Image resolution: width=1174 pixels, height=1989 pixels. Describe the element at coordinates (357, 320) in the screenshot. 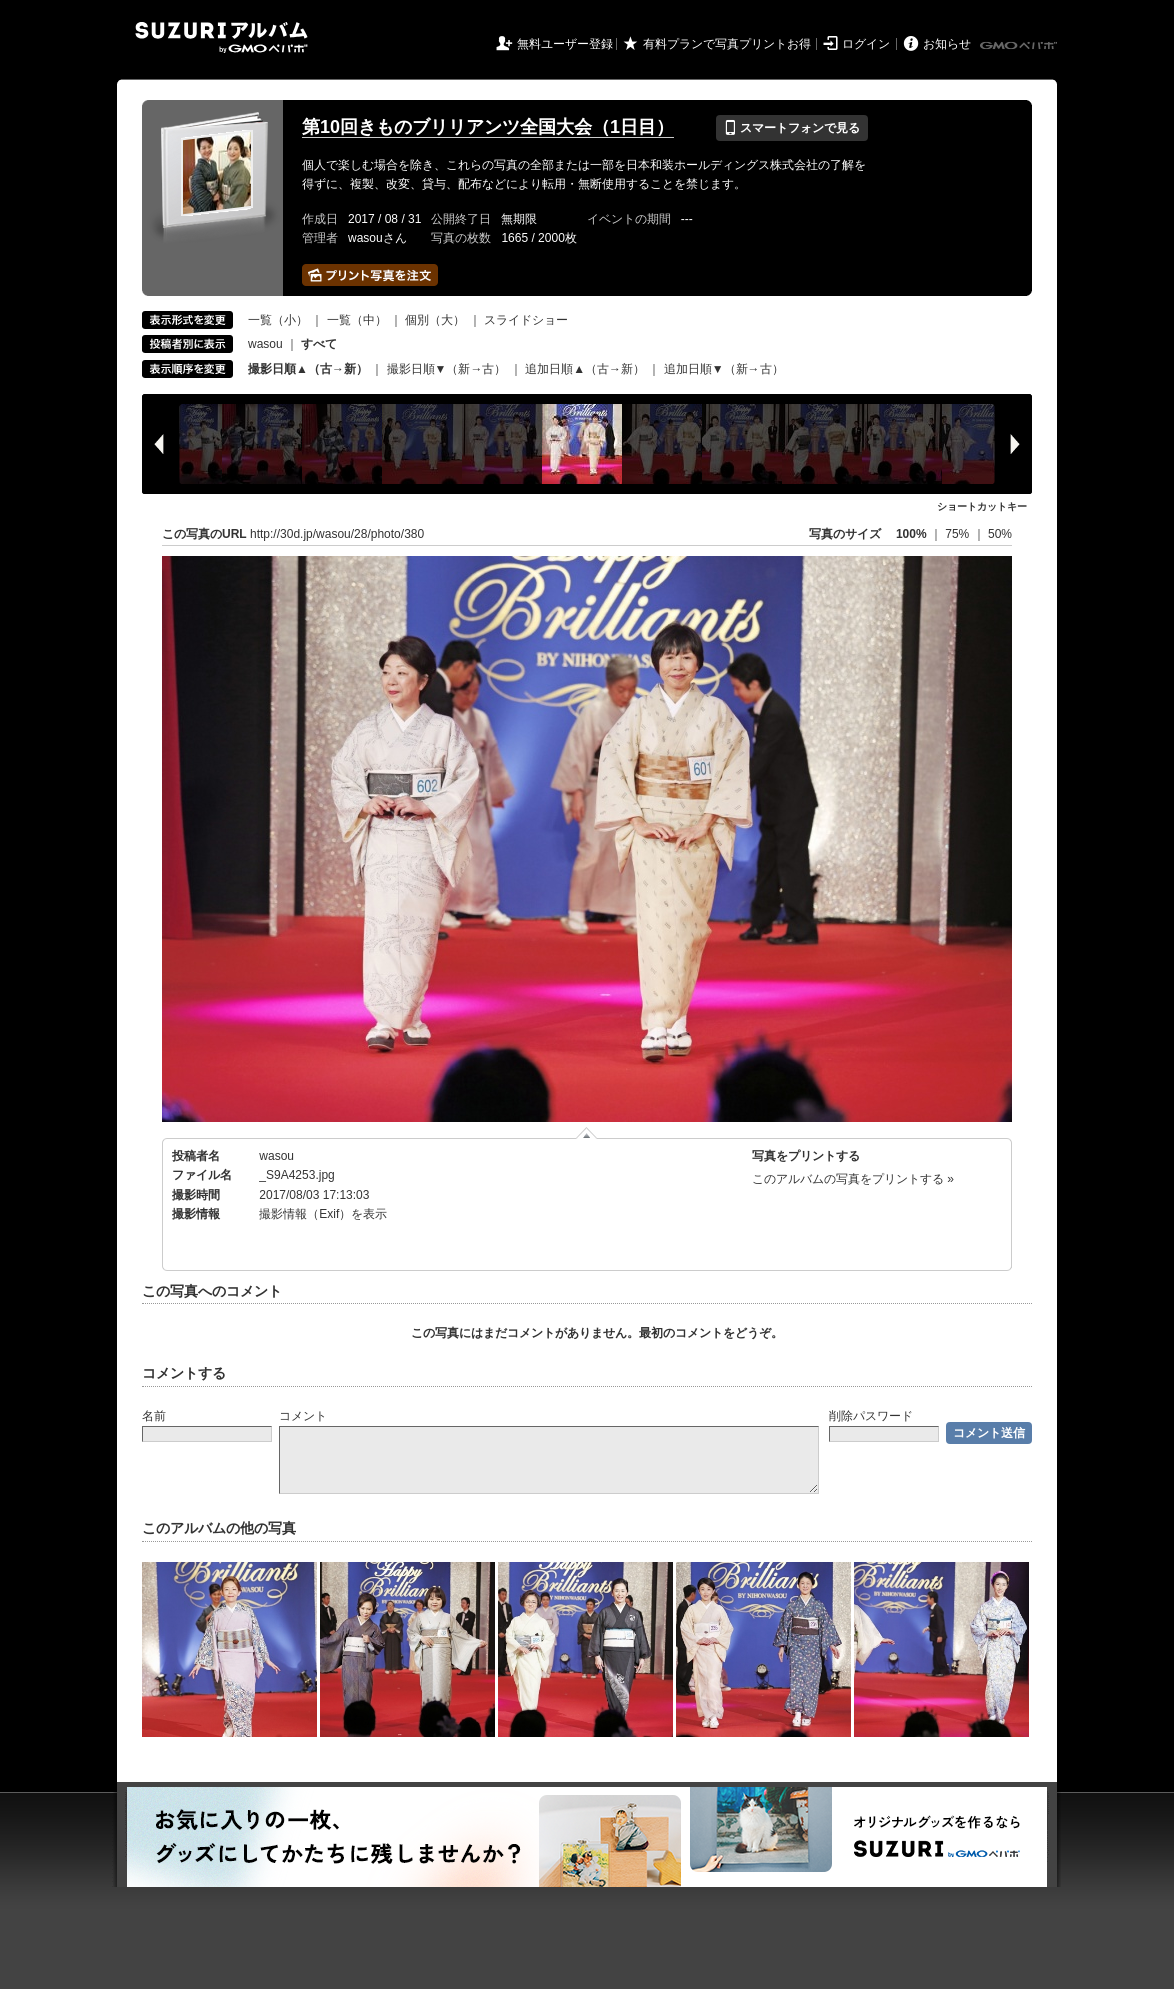

I see `一覧（中）` at that location.